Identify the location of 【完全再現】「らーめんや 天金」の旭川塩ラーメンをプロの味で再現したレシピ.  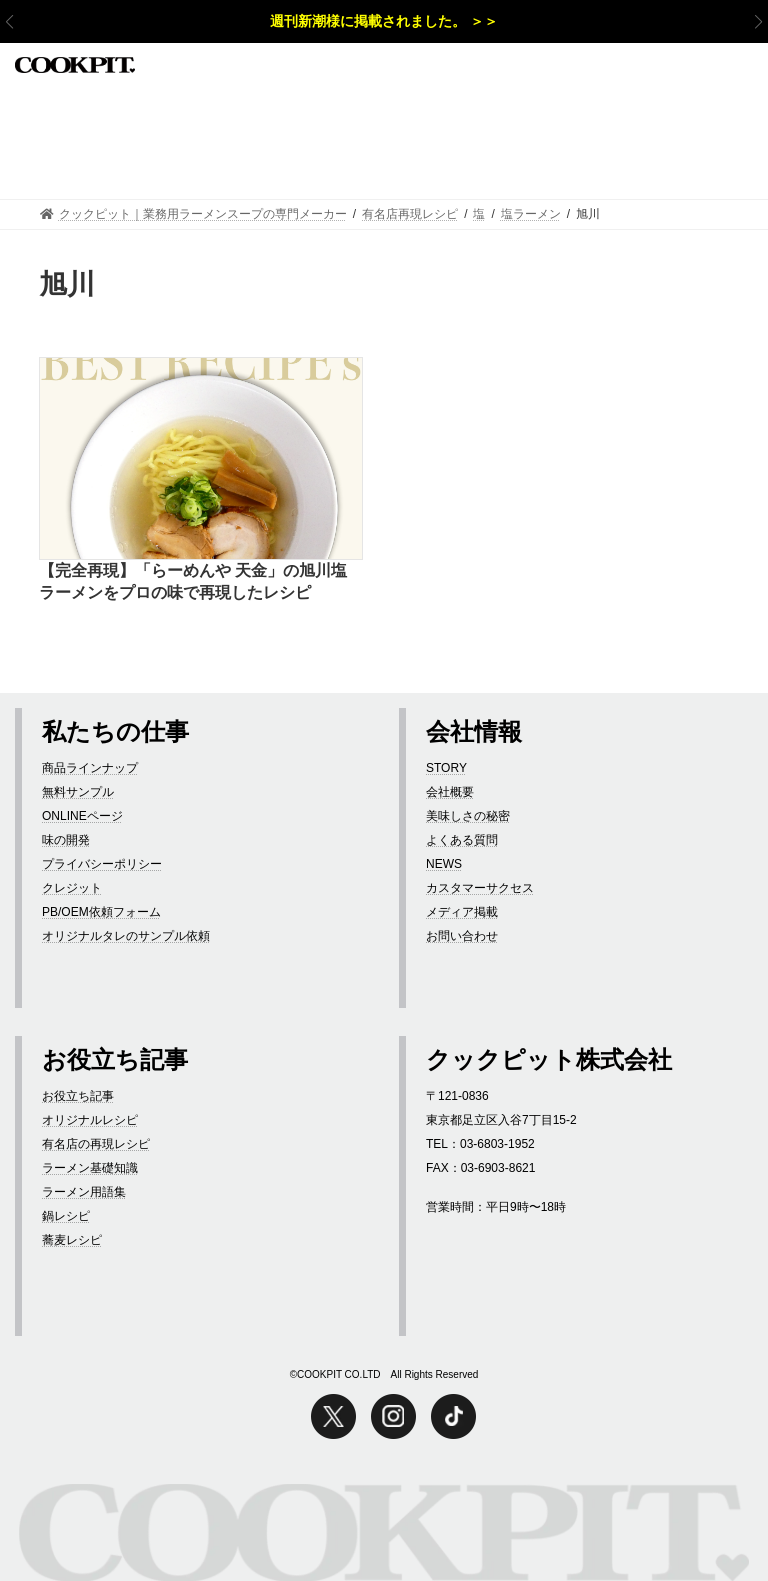
(193, 581).